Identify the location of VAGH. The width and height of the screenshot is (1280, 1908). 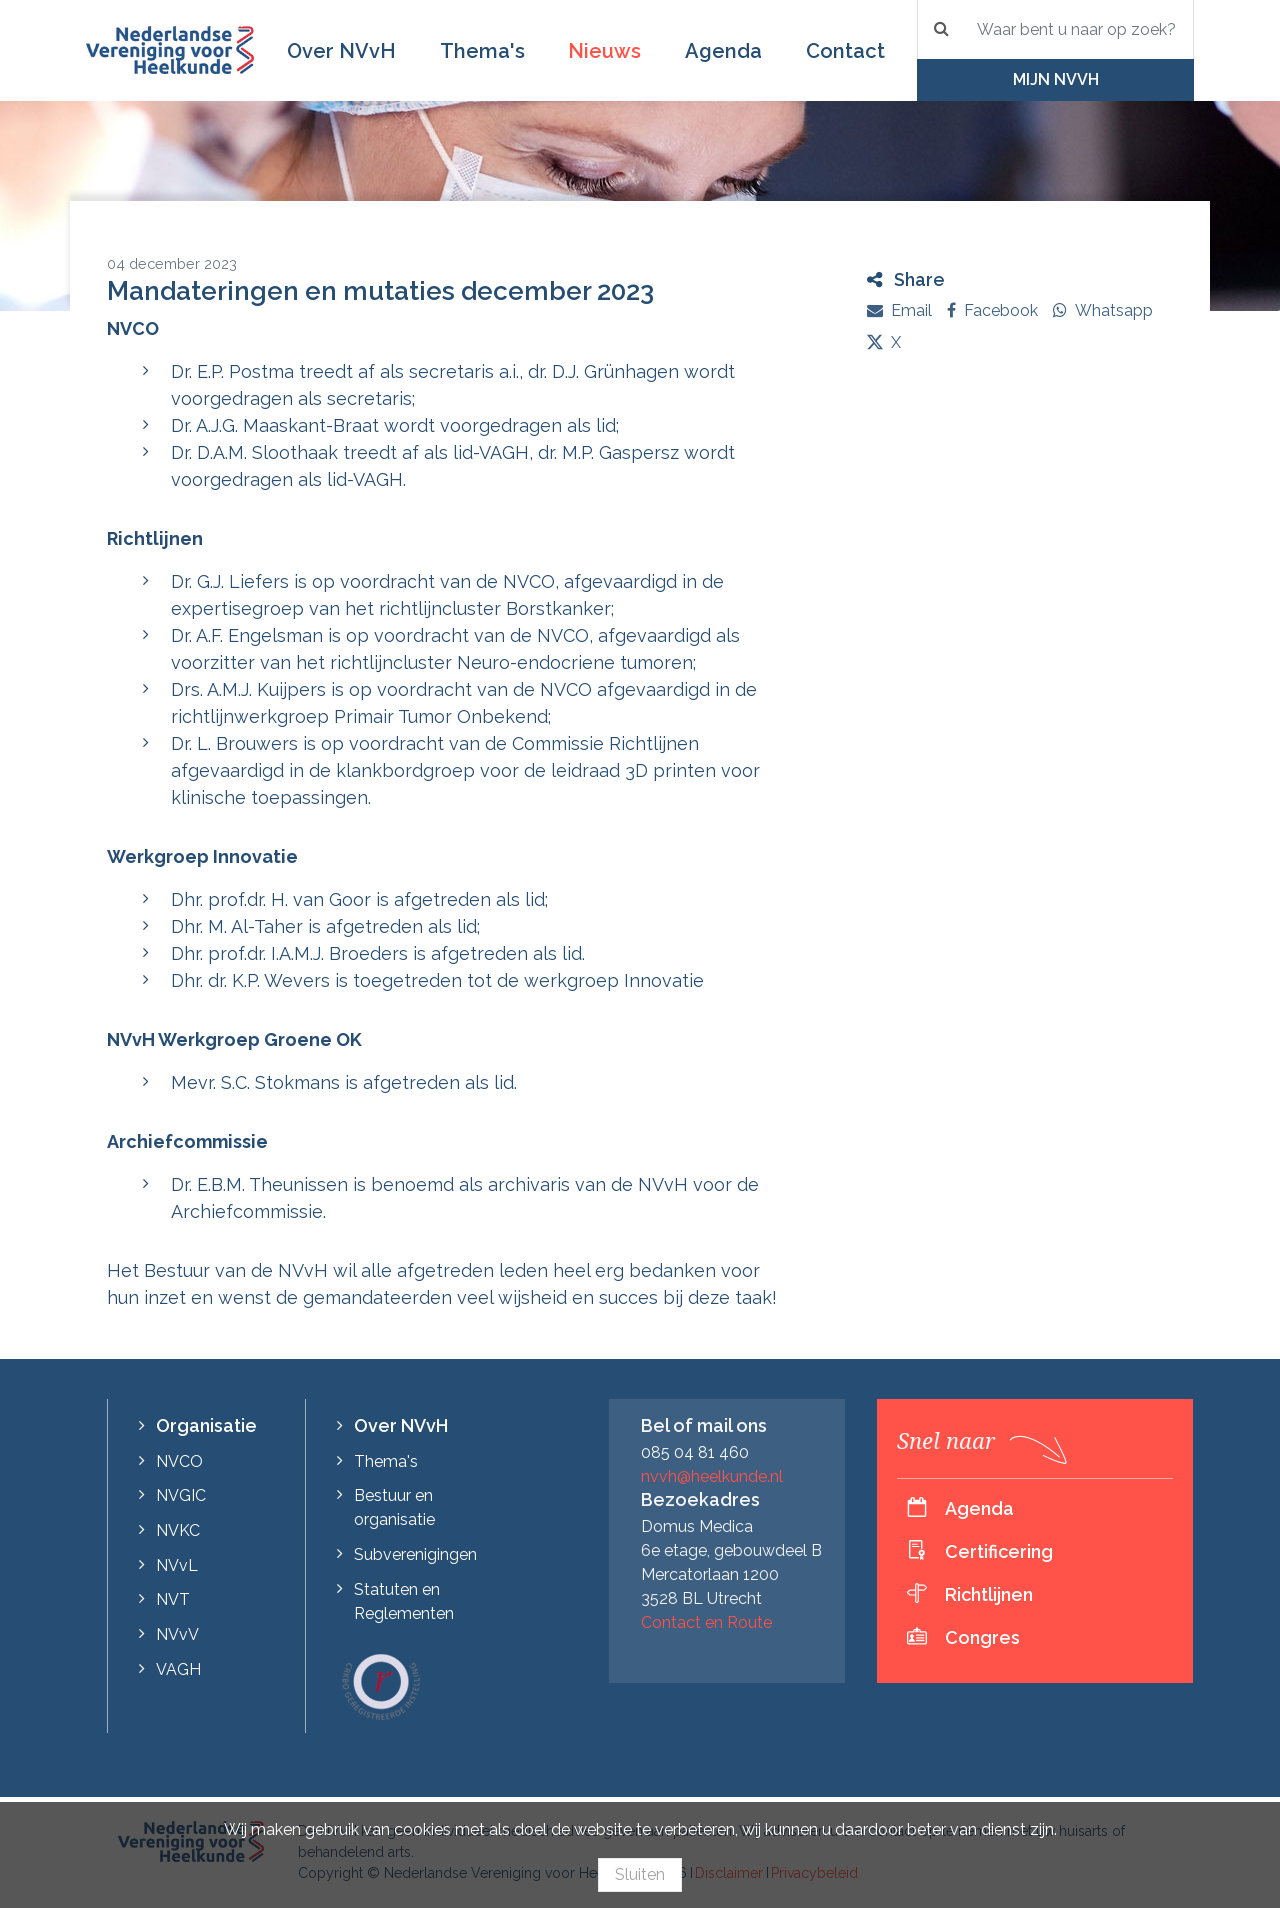
(178, 1669).